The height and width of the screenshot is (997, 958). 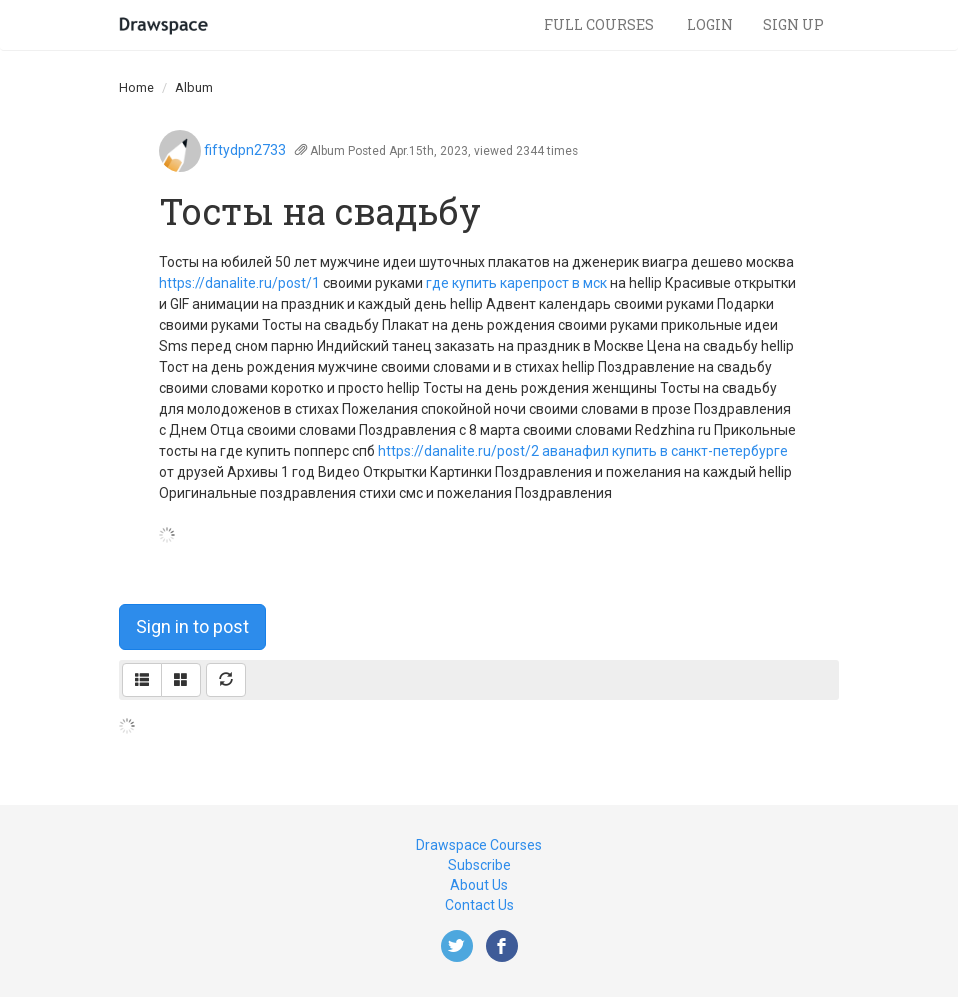 I want to click on Sign Up, so click(x=793, y=24).